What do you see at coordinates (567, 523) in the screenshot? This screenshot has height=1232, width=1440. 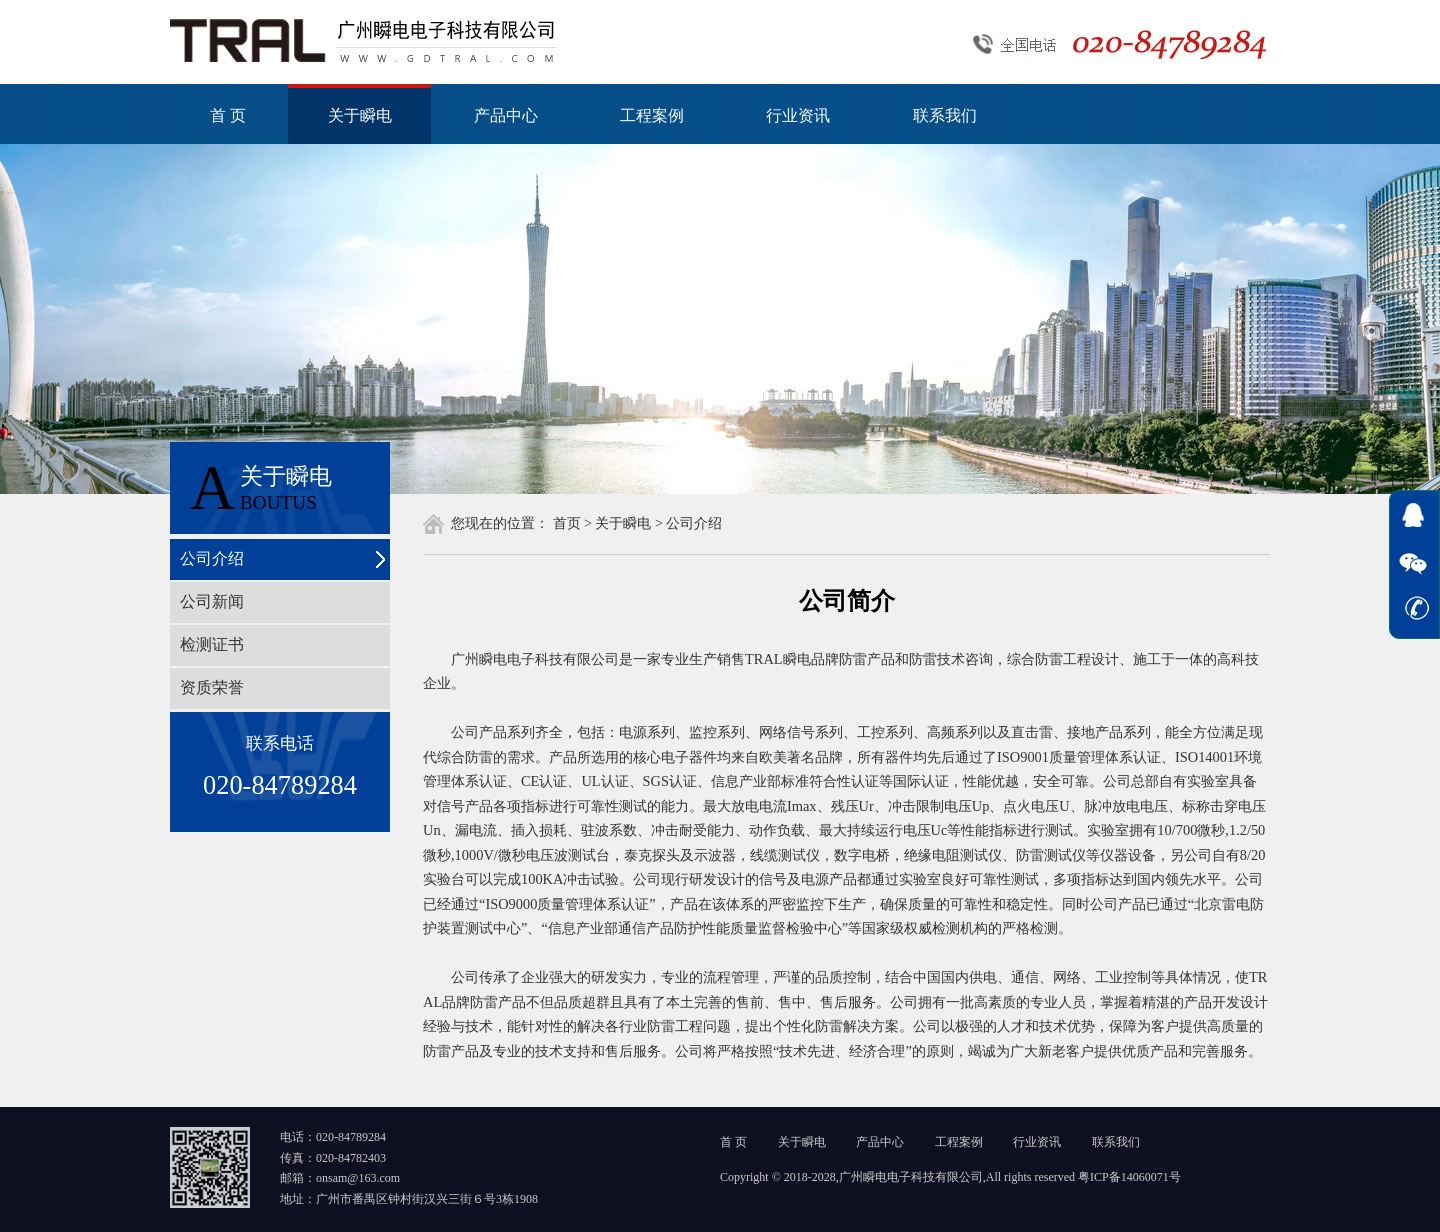 I see `首页` at bounding box center [567, 523].